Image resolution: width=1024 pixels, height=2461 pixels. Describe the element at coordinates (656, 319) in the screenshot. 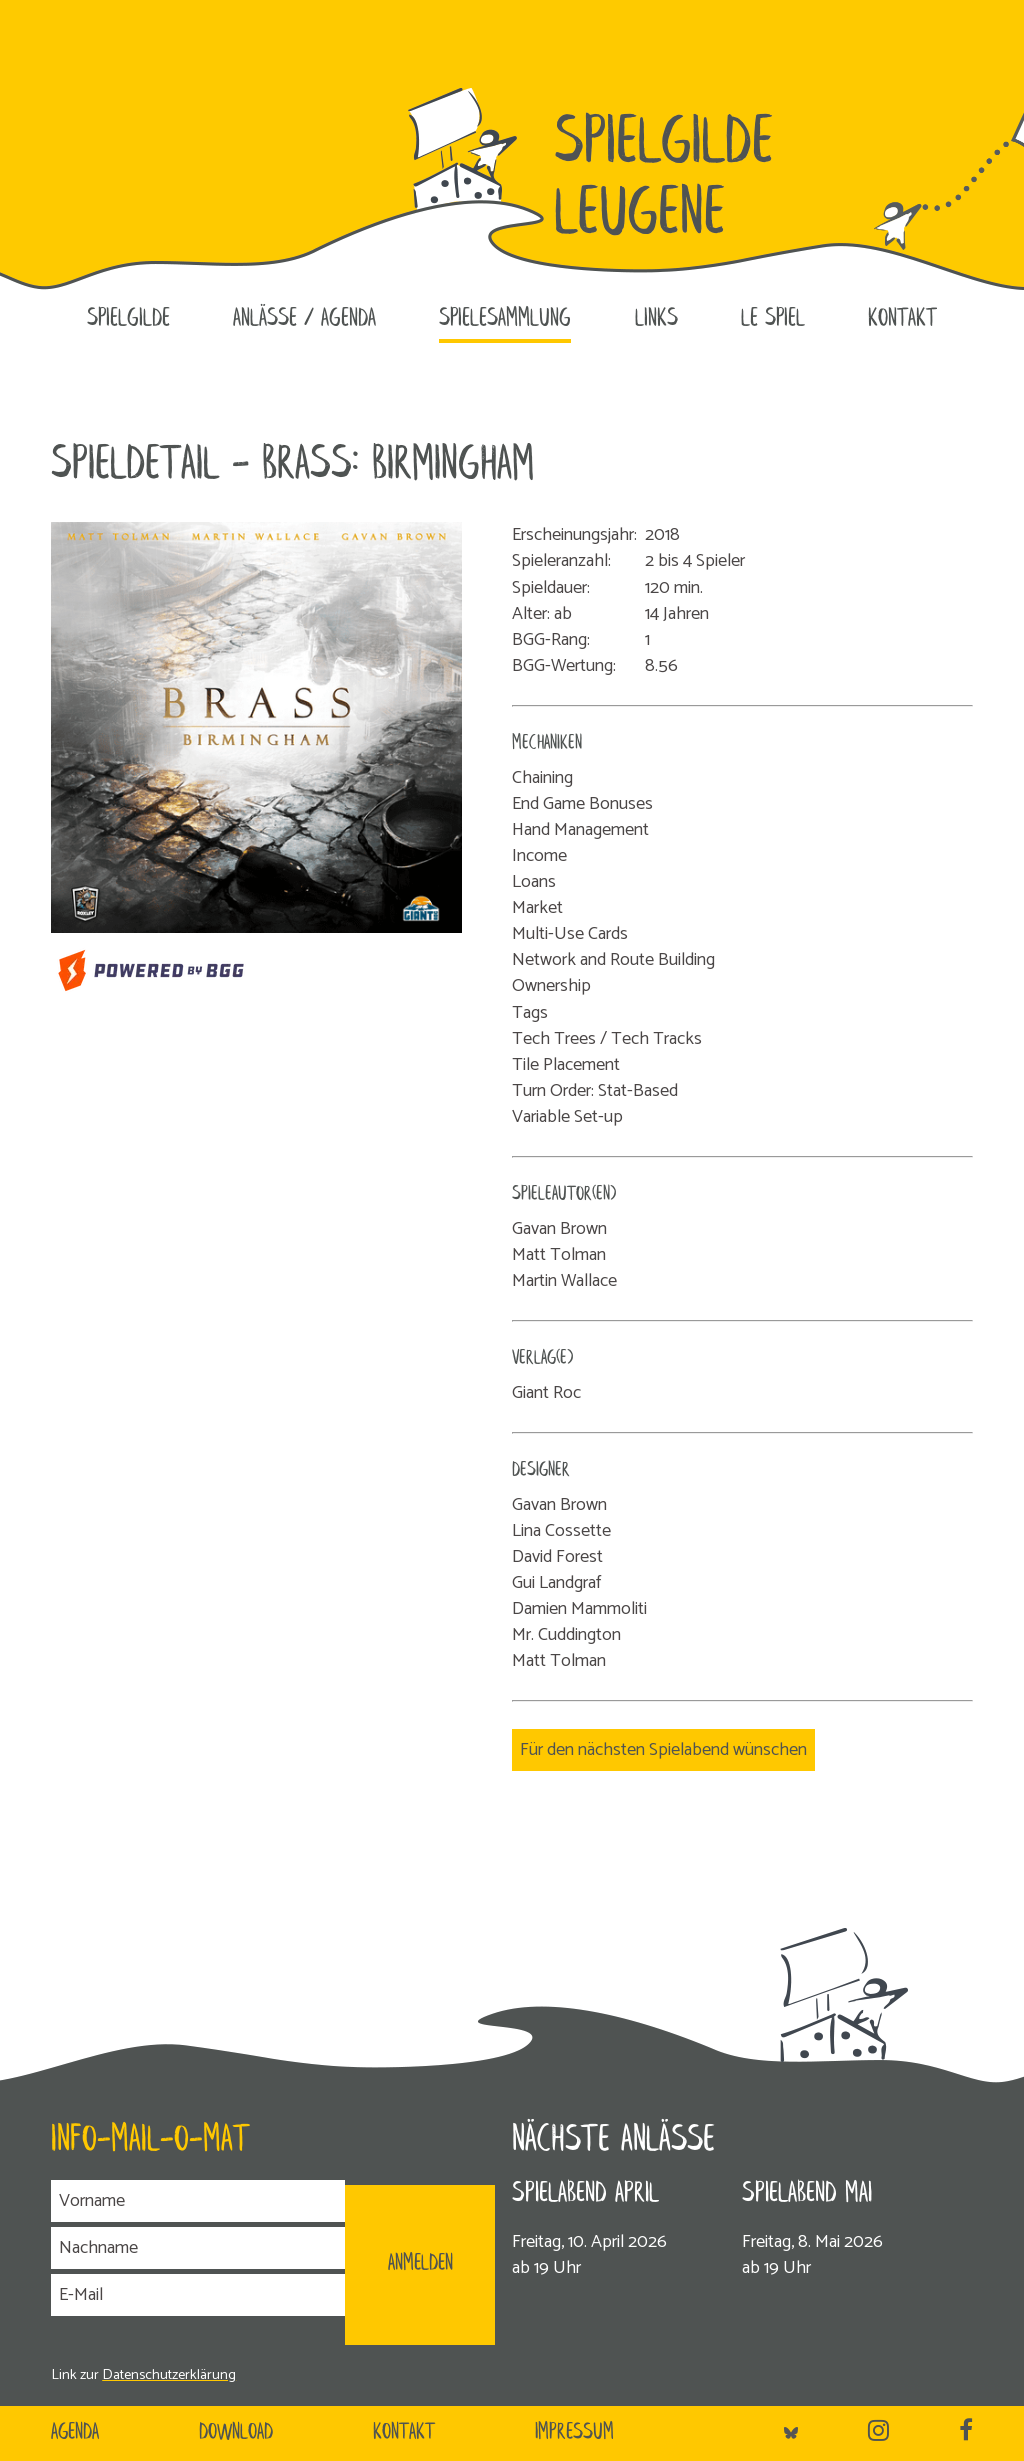

I see `Links` at that location.